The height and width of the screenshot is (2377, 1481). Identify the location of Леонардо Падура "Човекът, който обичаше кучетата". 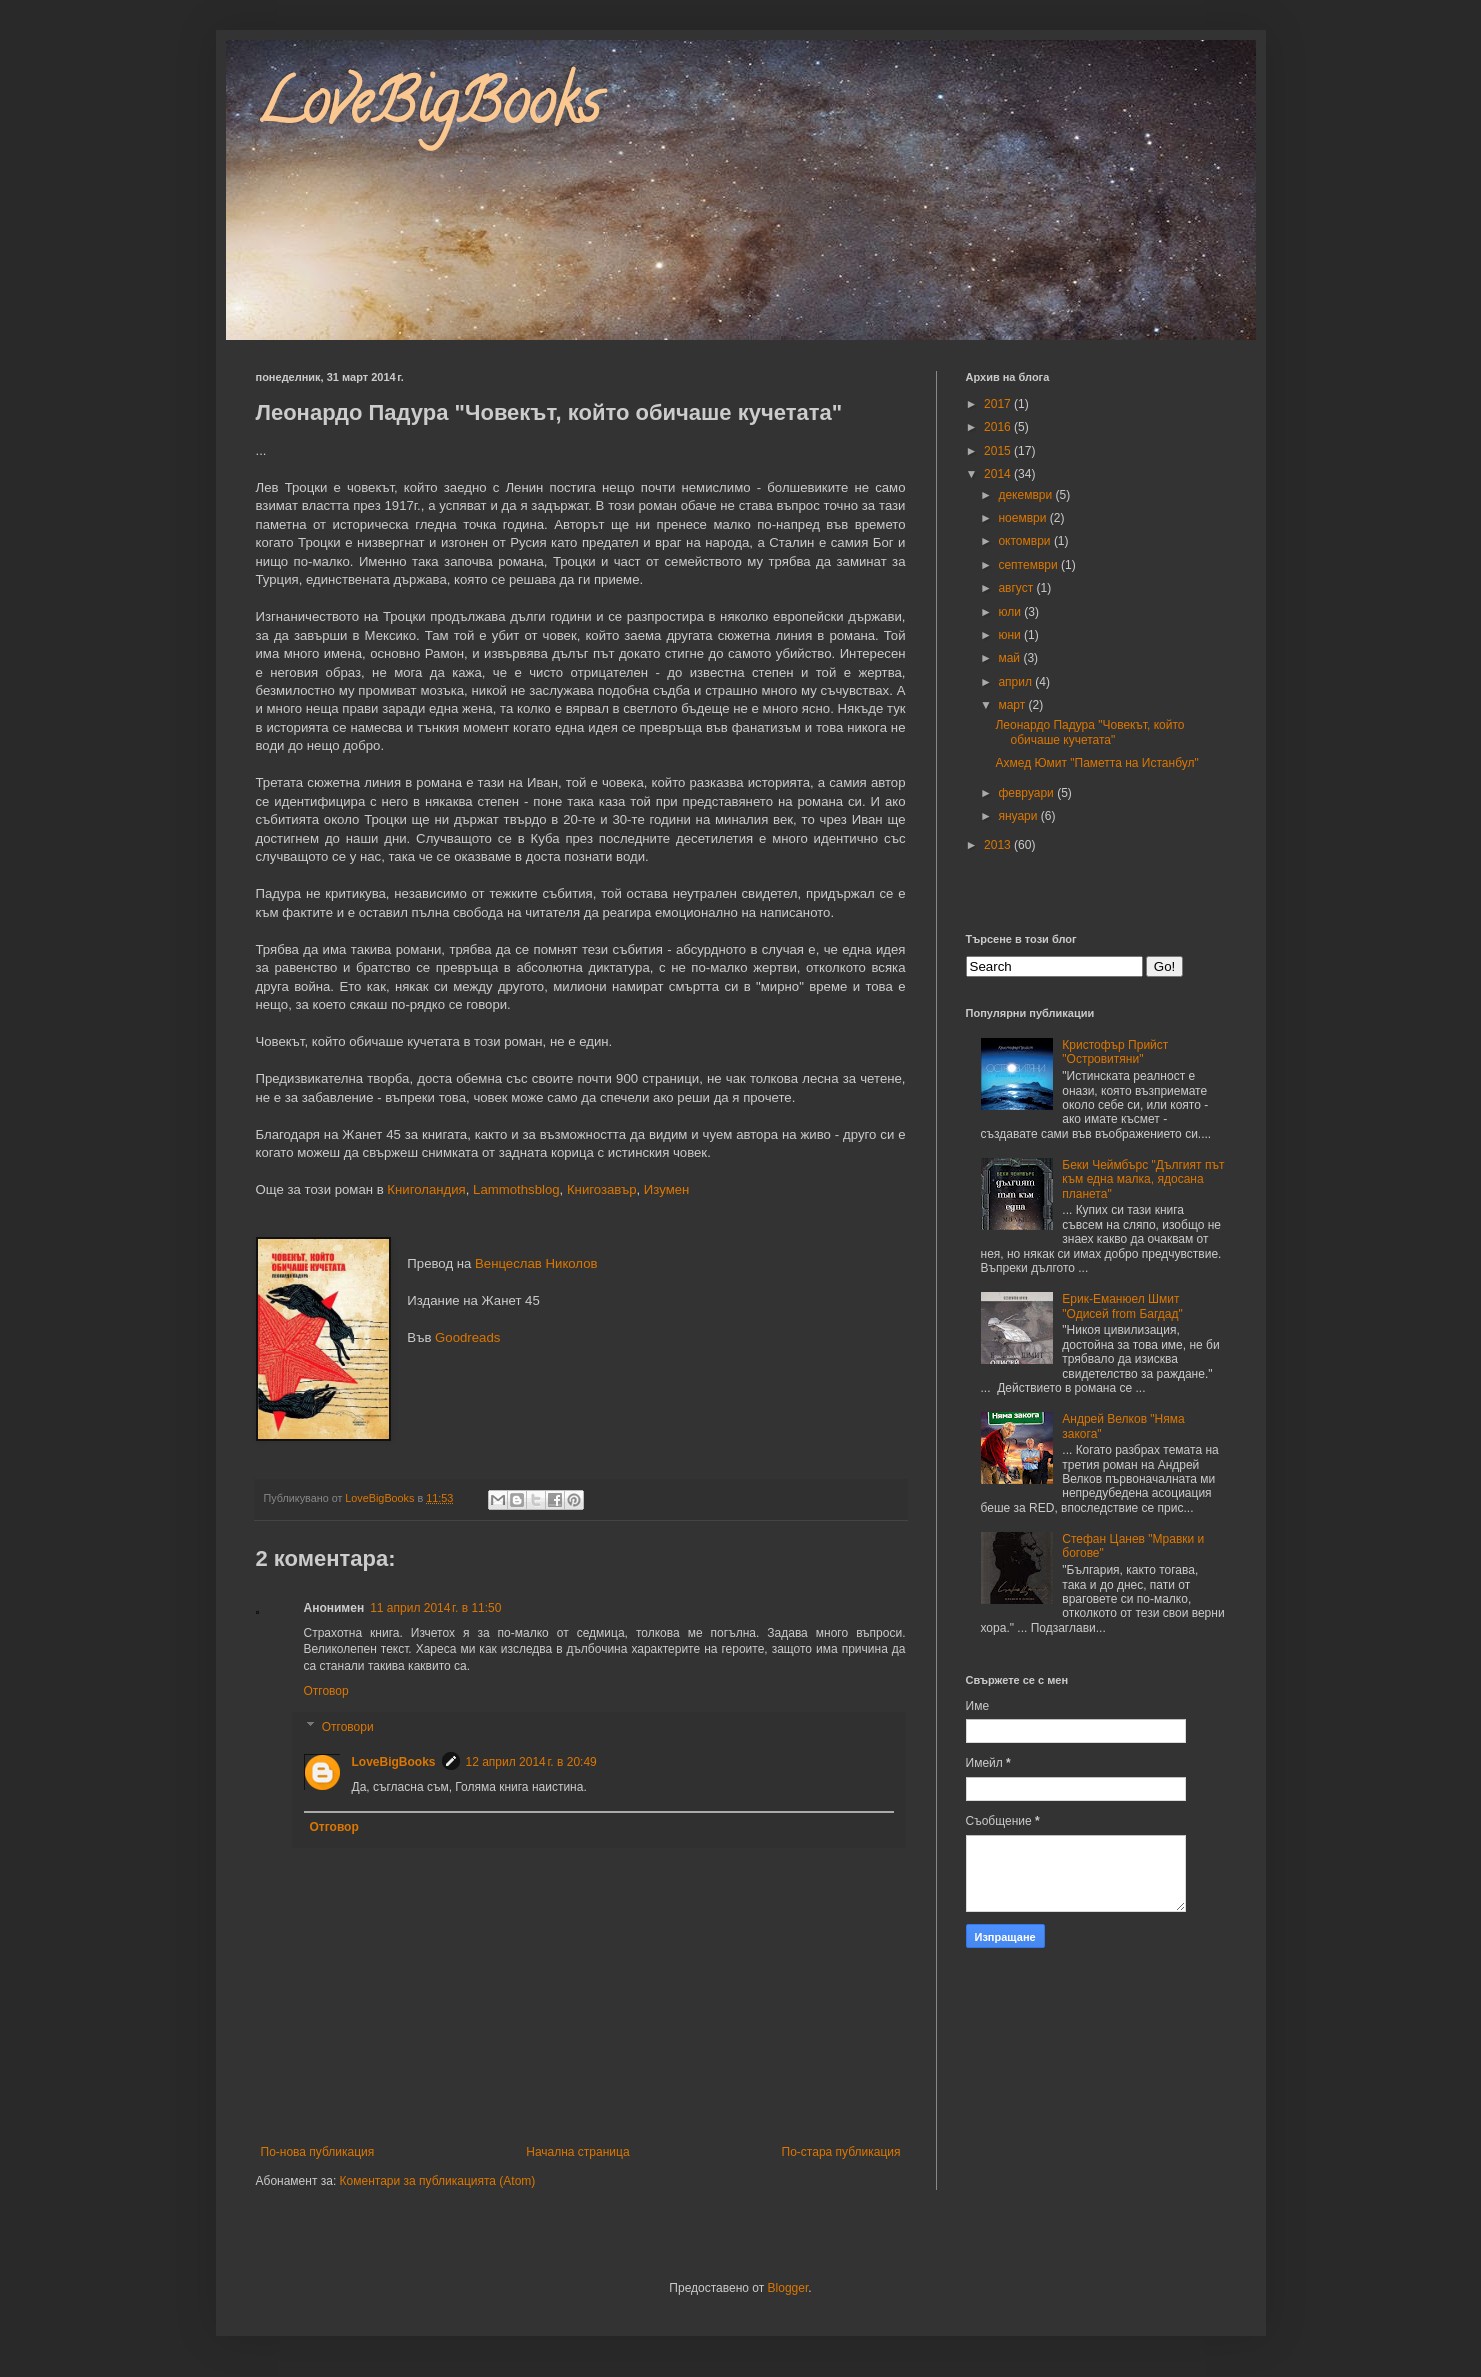
(1089, 732).